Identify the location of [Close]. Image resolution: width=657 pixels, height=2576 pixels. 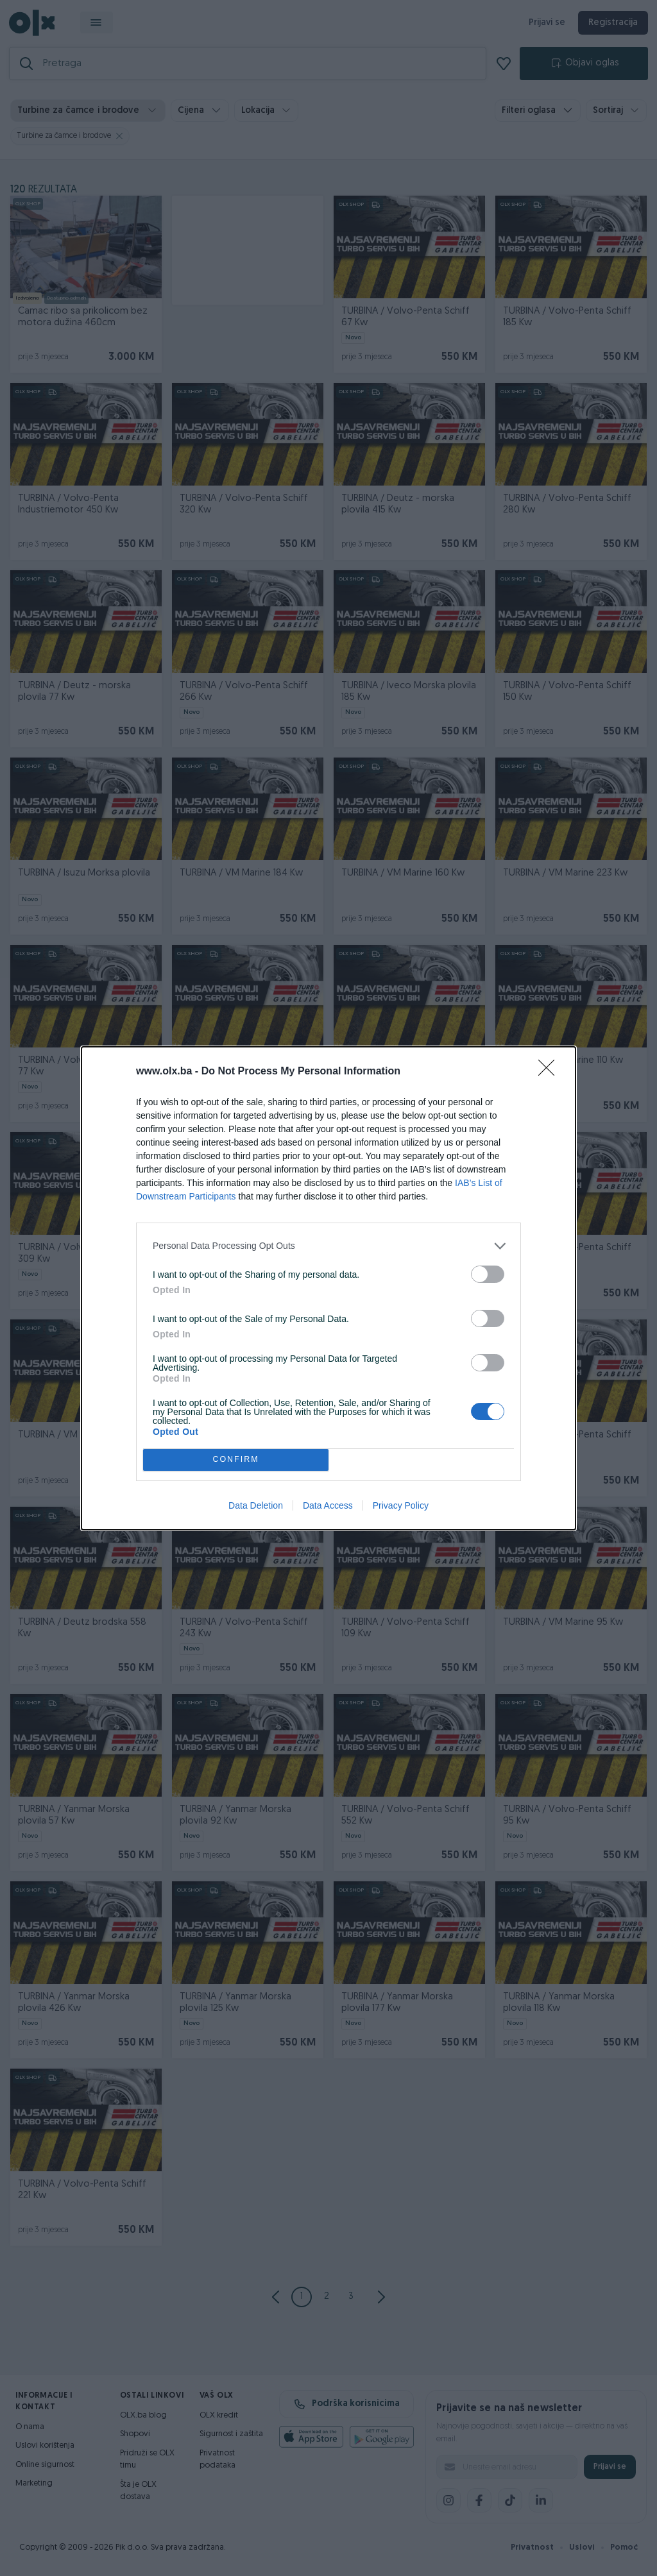
(550, 1072).